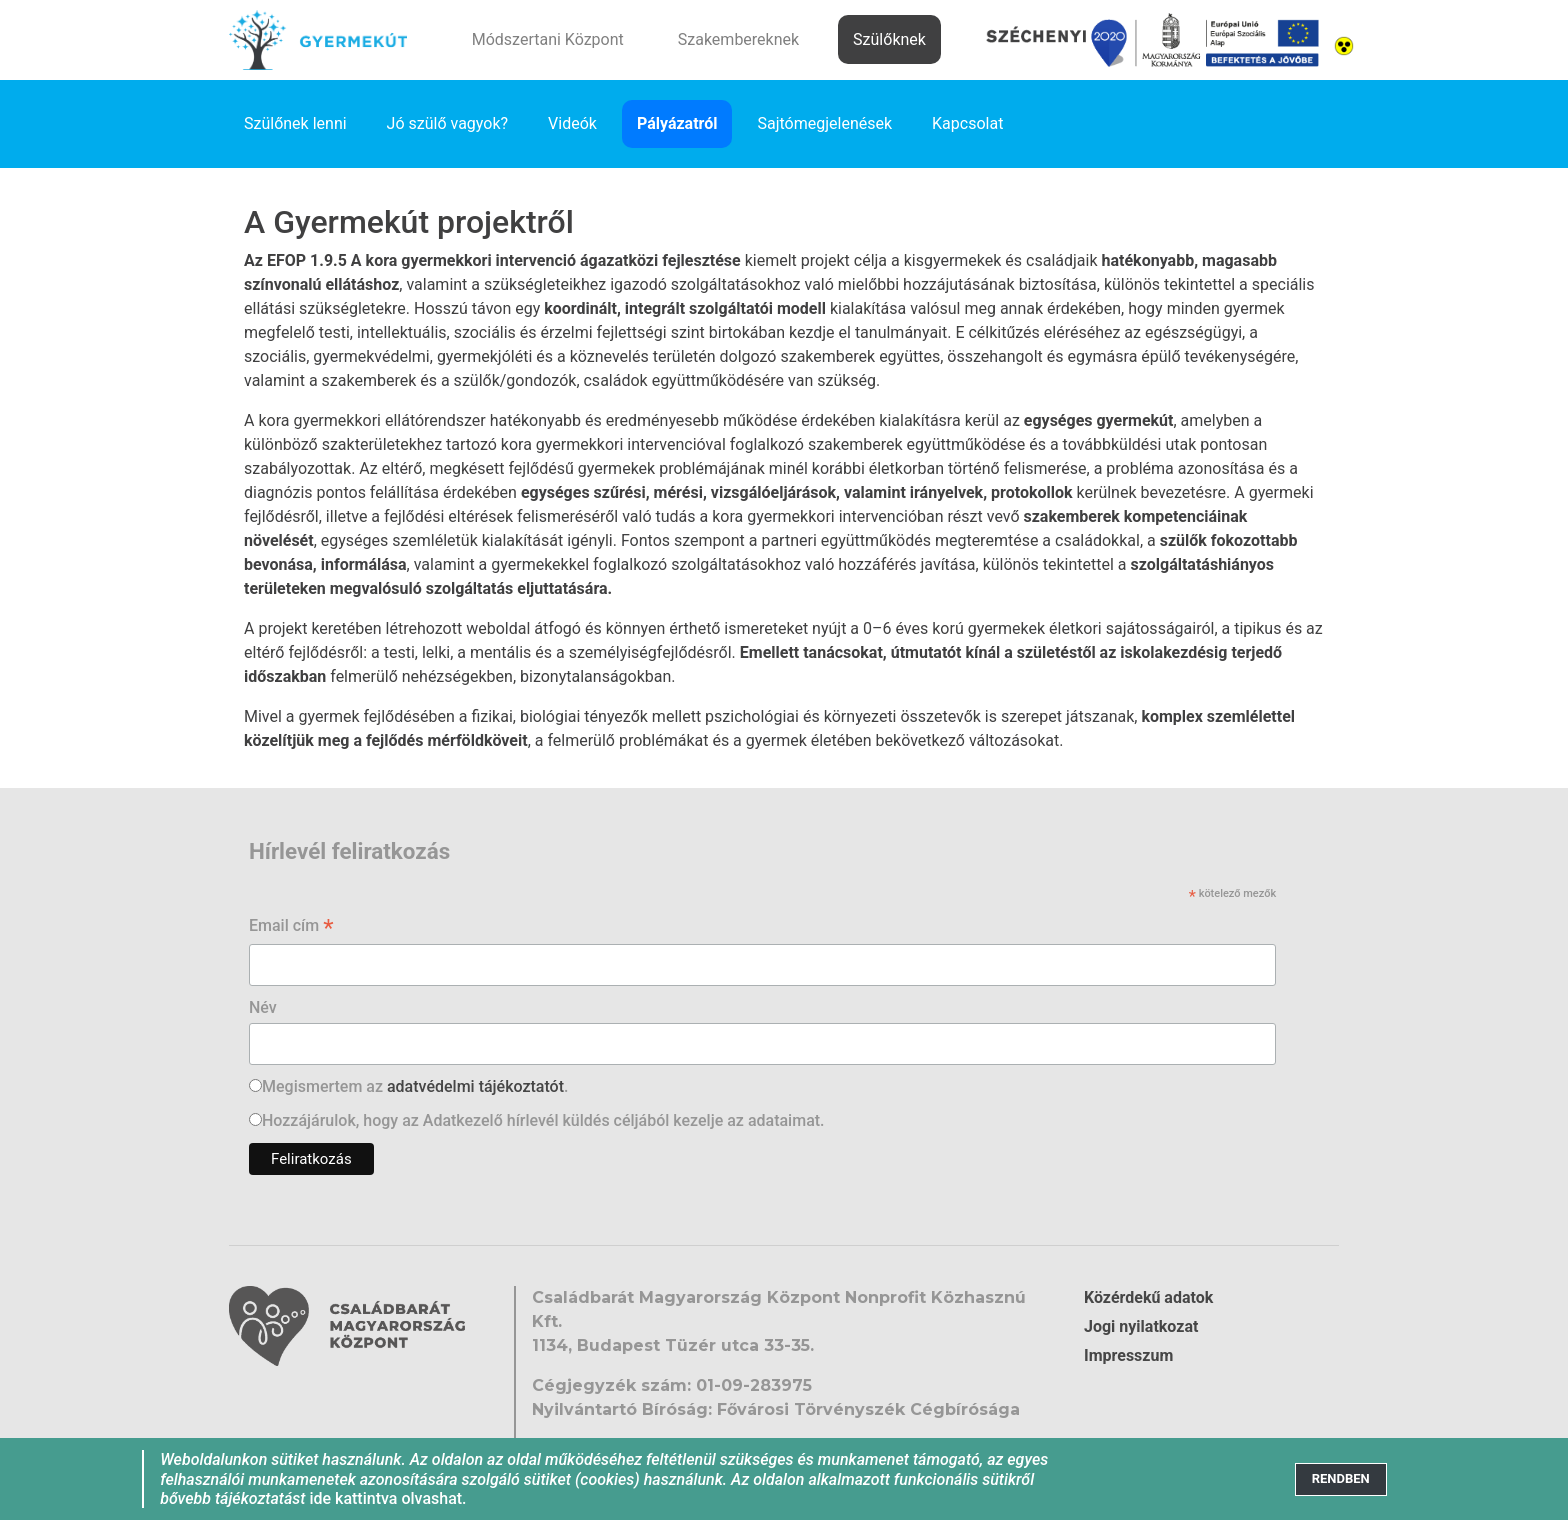 This screenshot has height=1520, width=1568. I want to click on Név, so click(263, 1007).